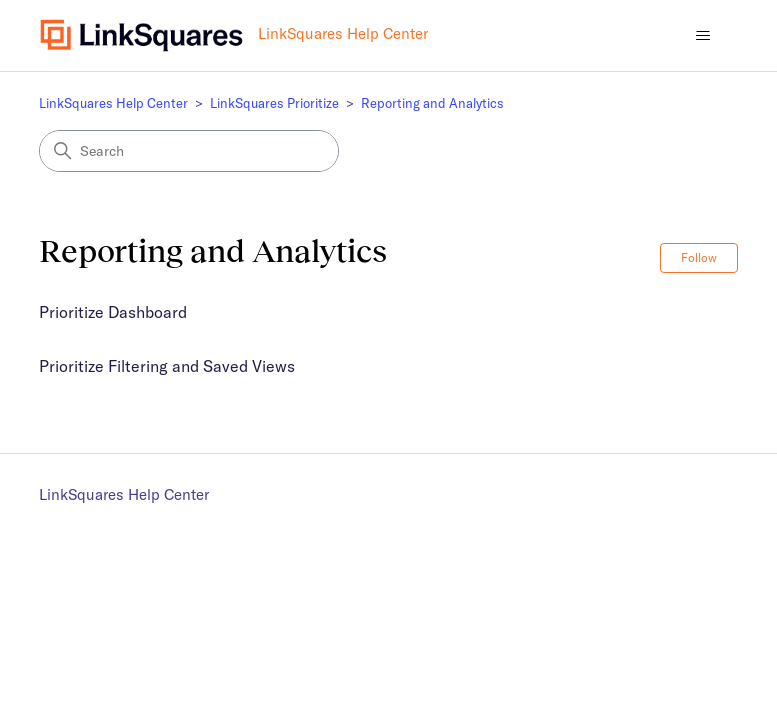 This screenshot has height=720, width=777. What do you see at coordinates (274, 103) in the screenshot?
I see `LinkSquares Prioritize` at bounding box center [274, 103].